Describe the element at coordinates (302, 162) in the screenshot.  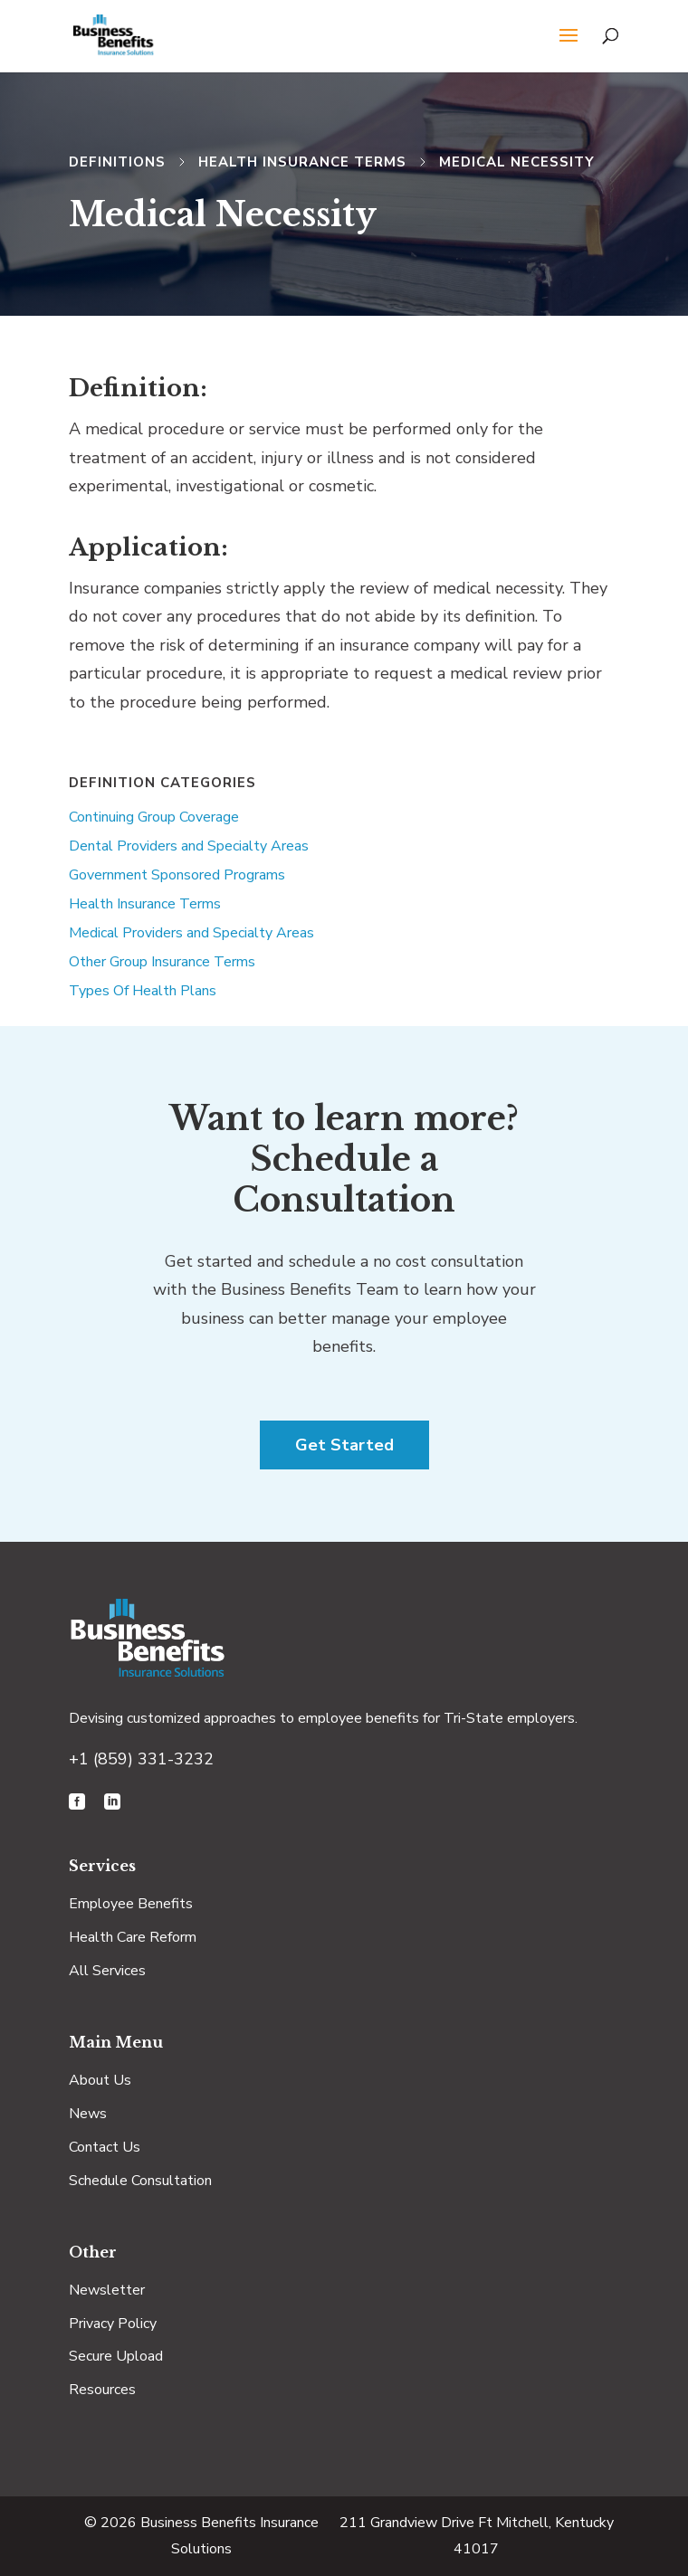
I see `Health Insurance Terms` at that location.